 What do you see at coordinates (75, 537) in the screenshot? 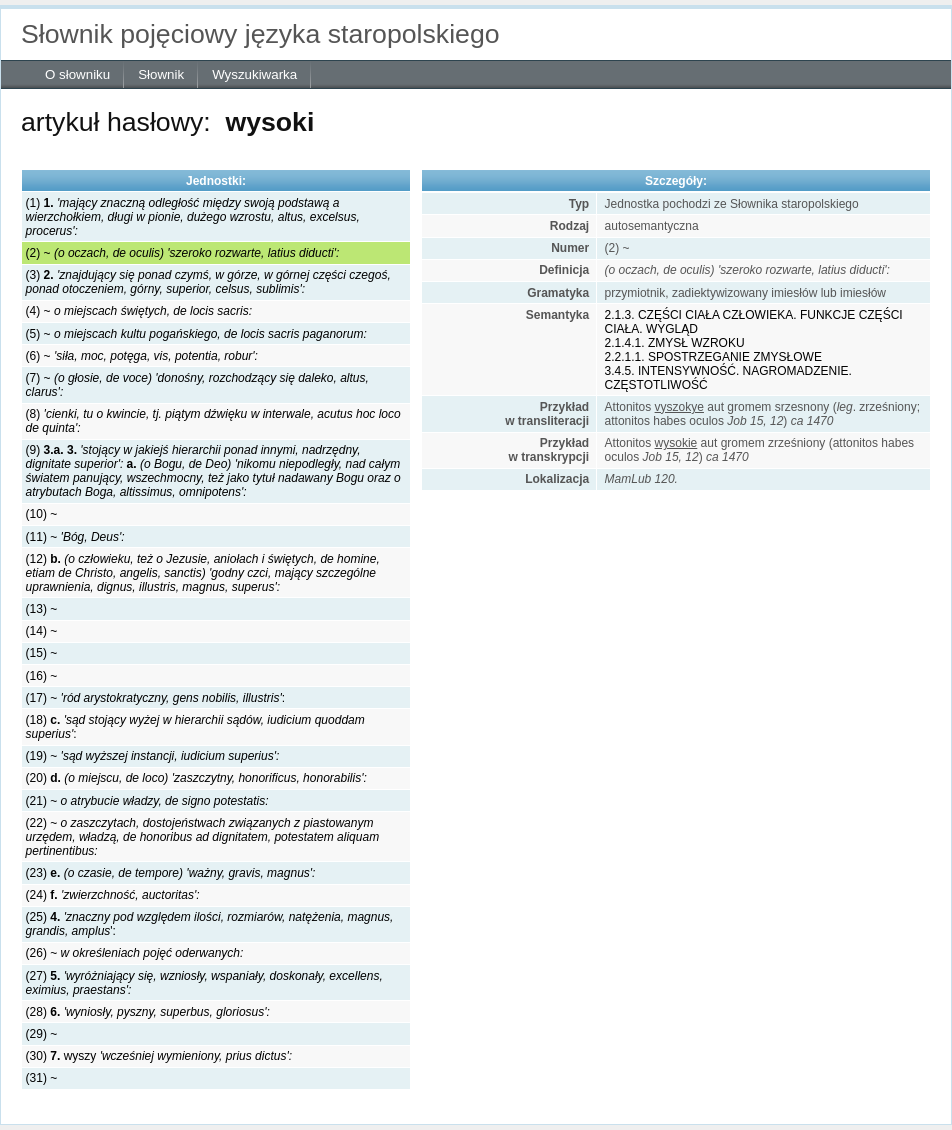
I see `(11) ~` at bounding box center [75, 537].